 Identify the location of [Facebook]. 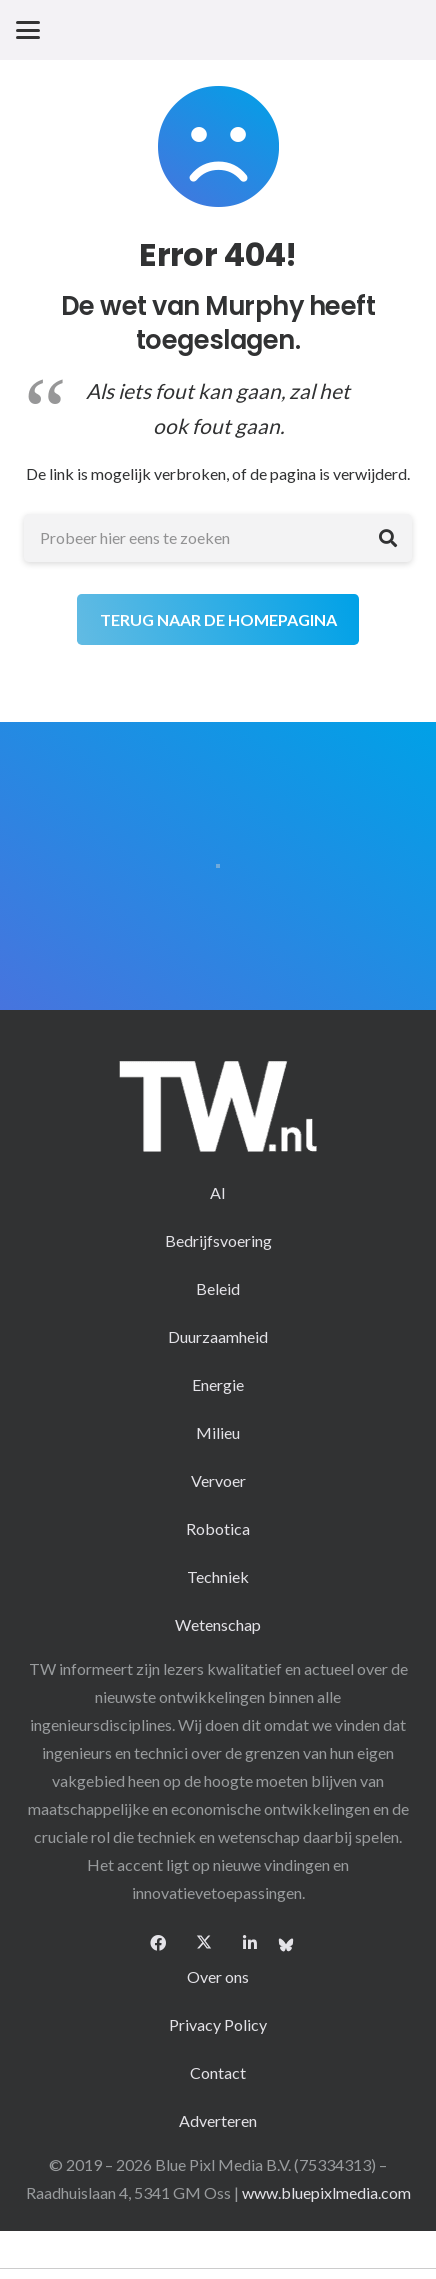
(158, 1943).